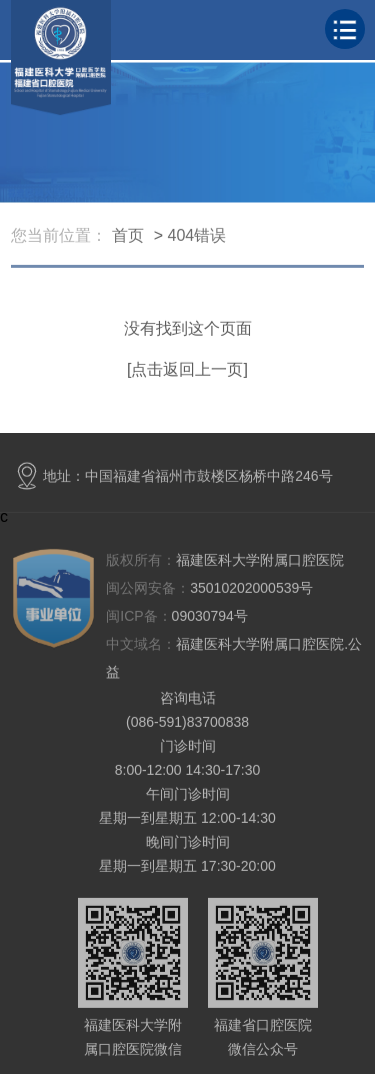 Image resolution: width=375 pixels, height=1074 pixels. What do you see at coordinates (187, 370) in the screenshot?
I see `[点击返回上一页]` at bounding box center [187, 370].